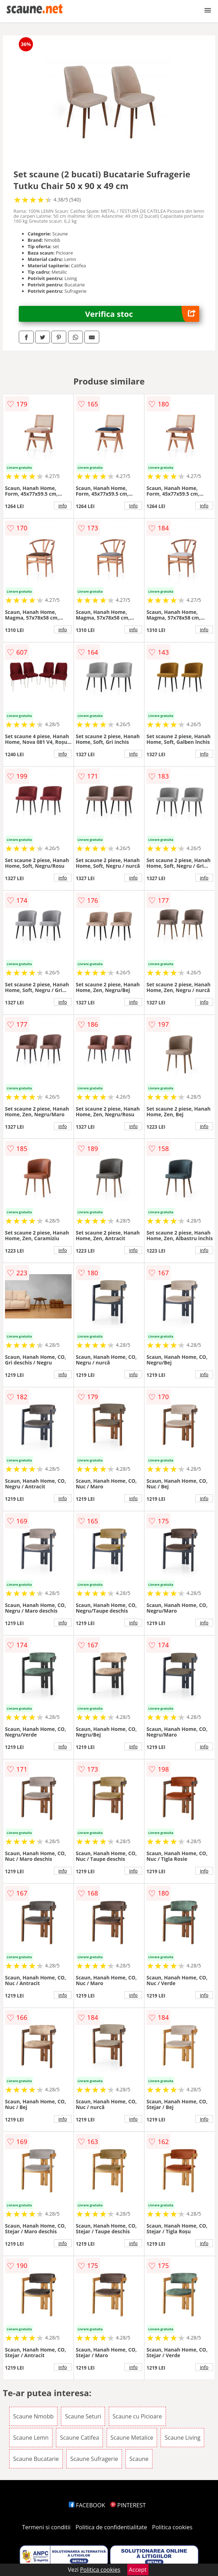 This screenshot has height=2576, width=218. I want to click on Termeni si conditii, so click(46, 2527).